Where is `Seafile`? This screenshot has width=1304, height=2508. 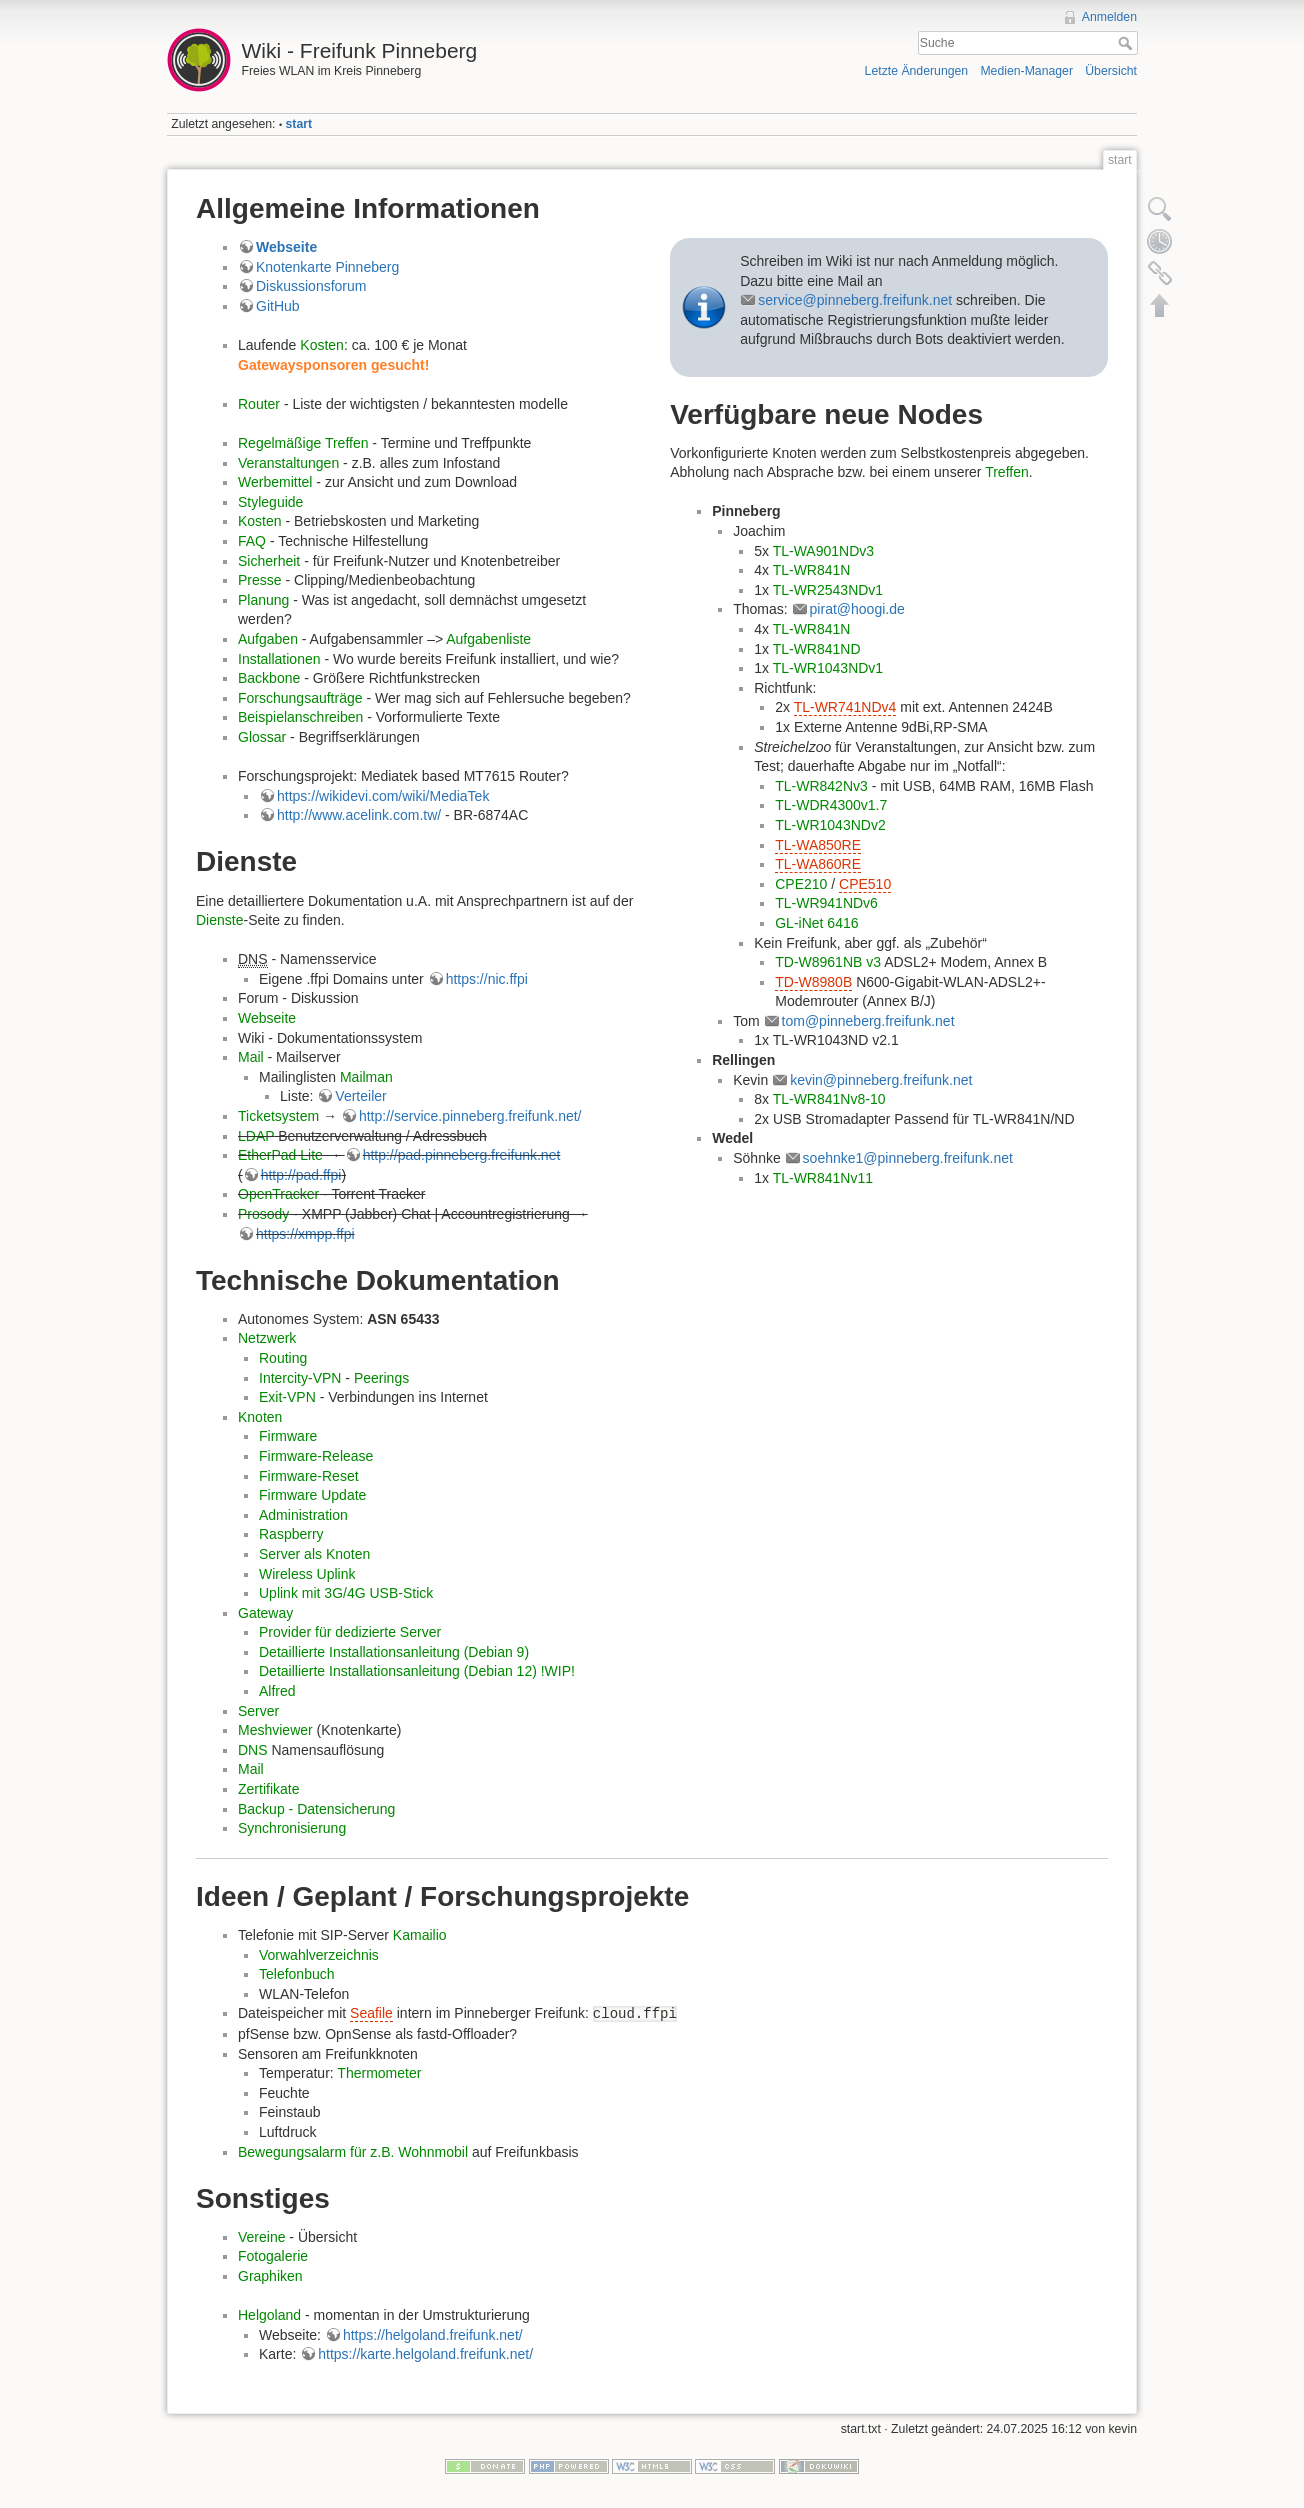 Seafile is located at coordinates (371, 2013).